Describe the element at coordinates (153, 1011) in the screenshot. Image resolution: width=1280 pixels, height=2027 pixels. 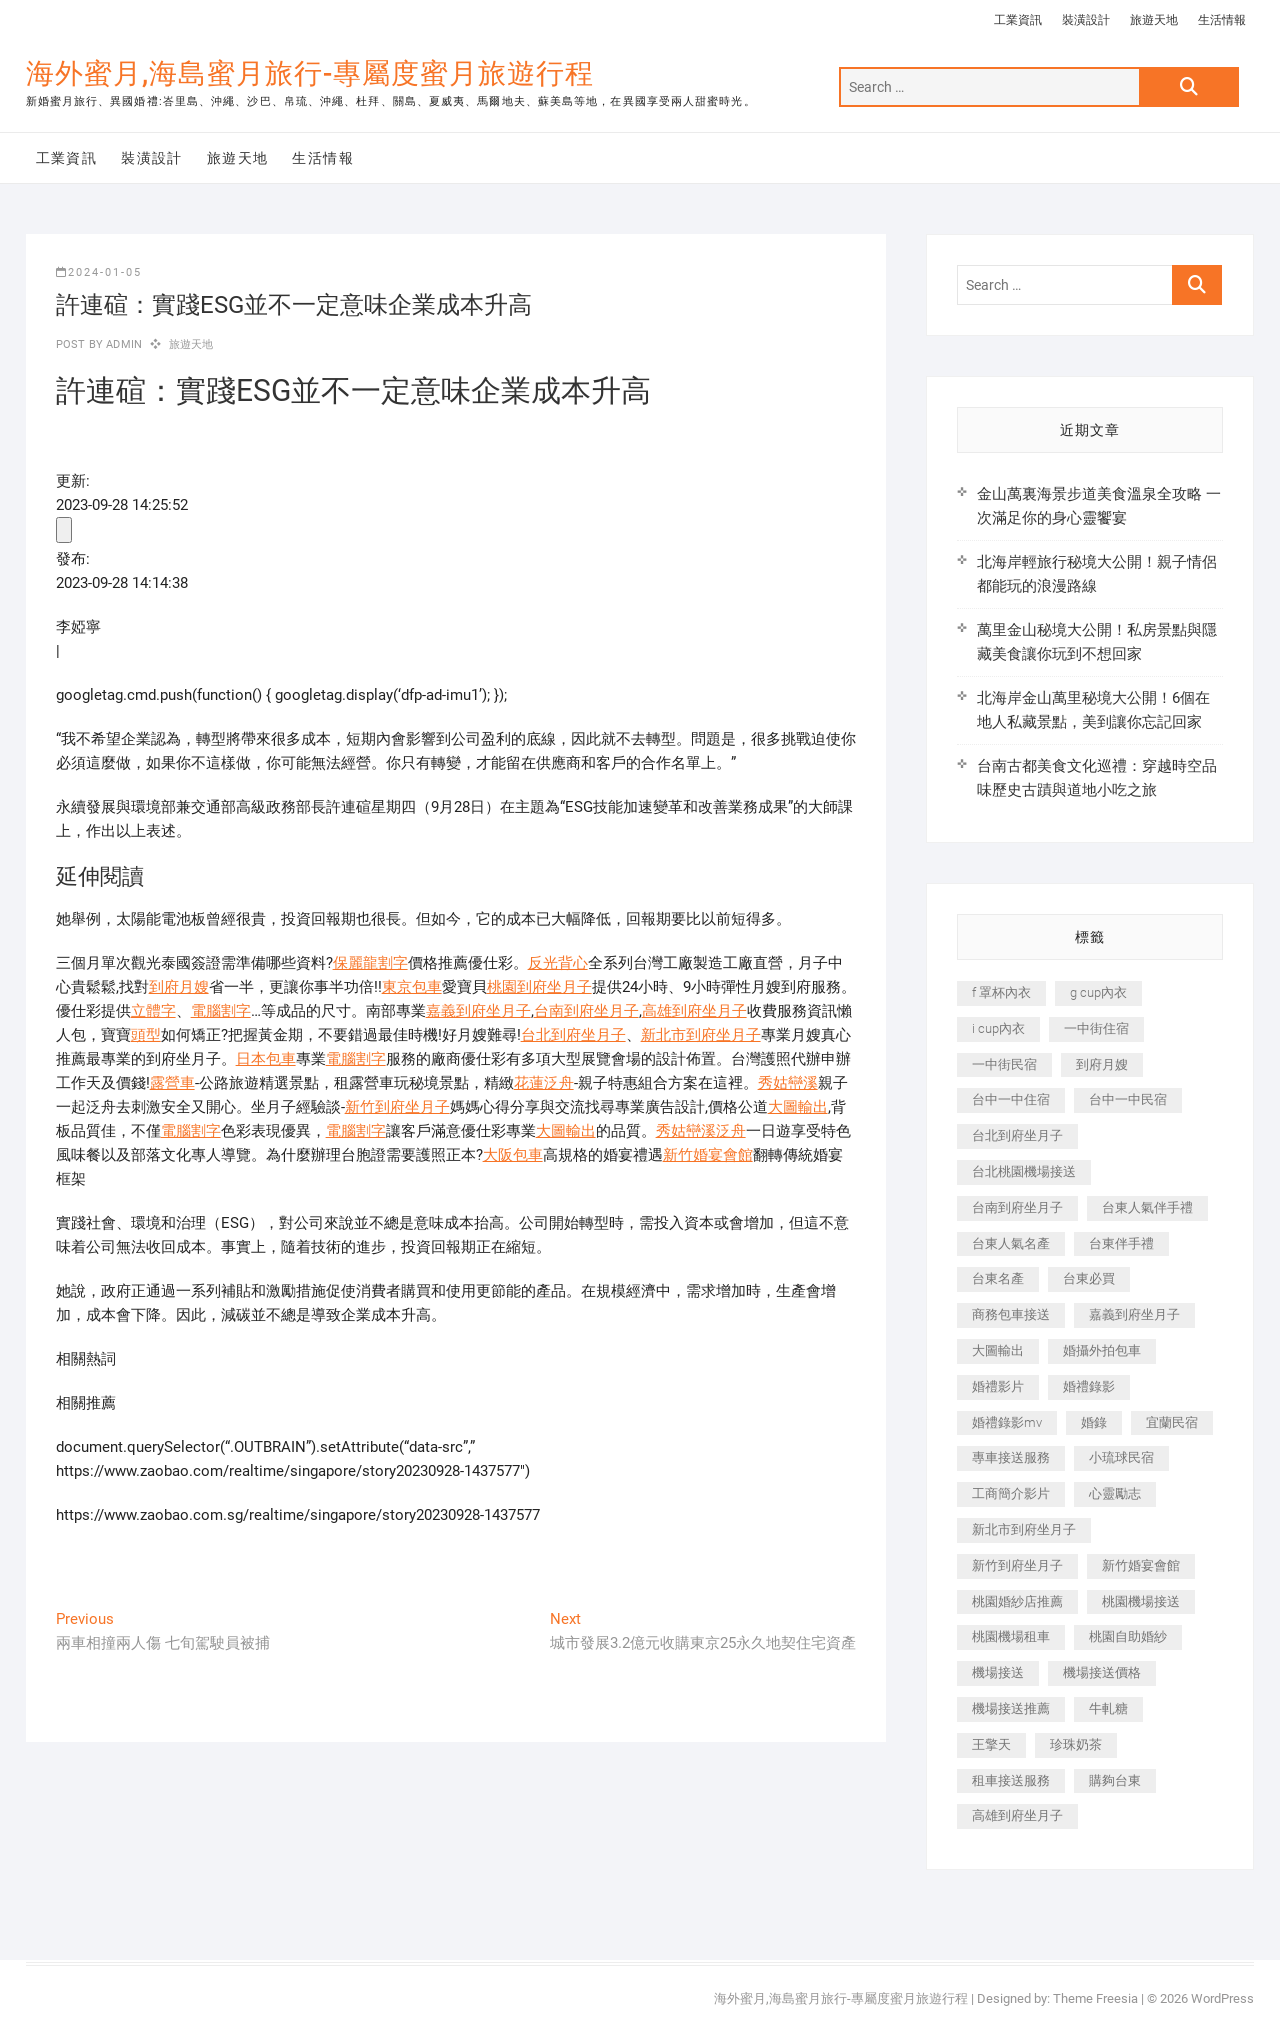
I see `立體字` at that location.